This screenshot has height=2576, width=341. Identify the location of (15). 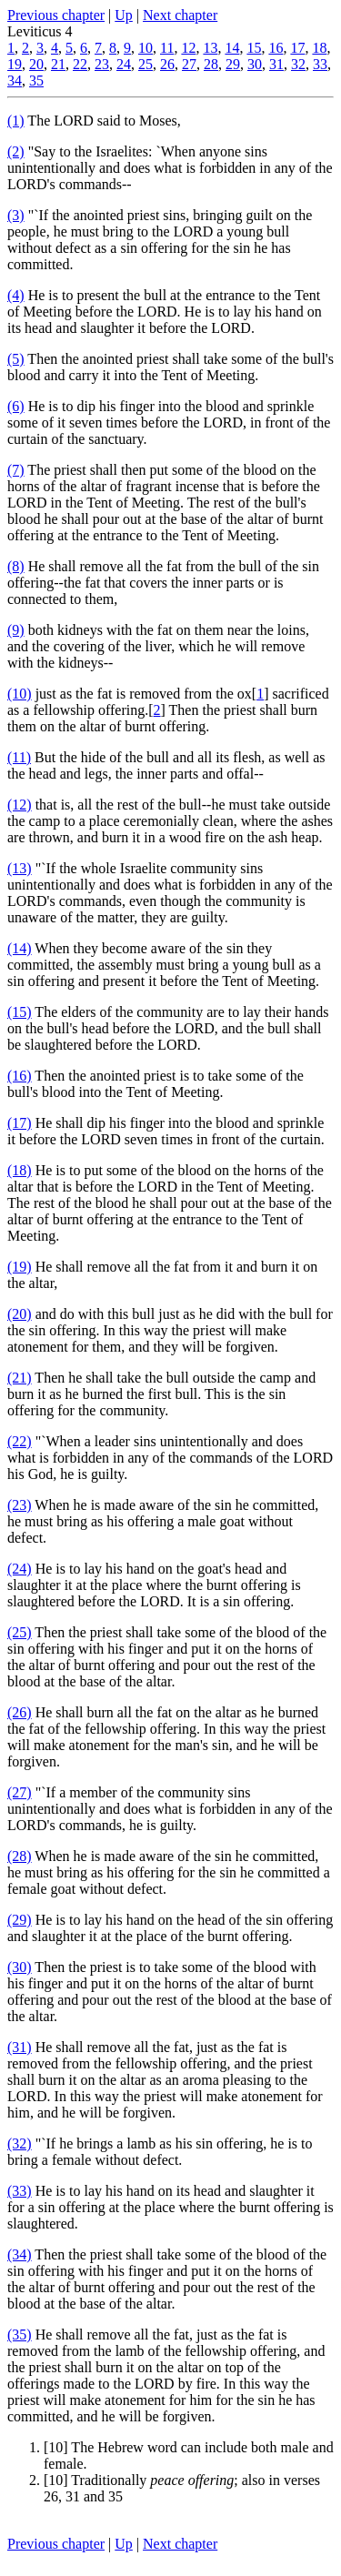
(19, 1012).